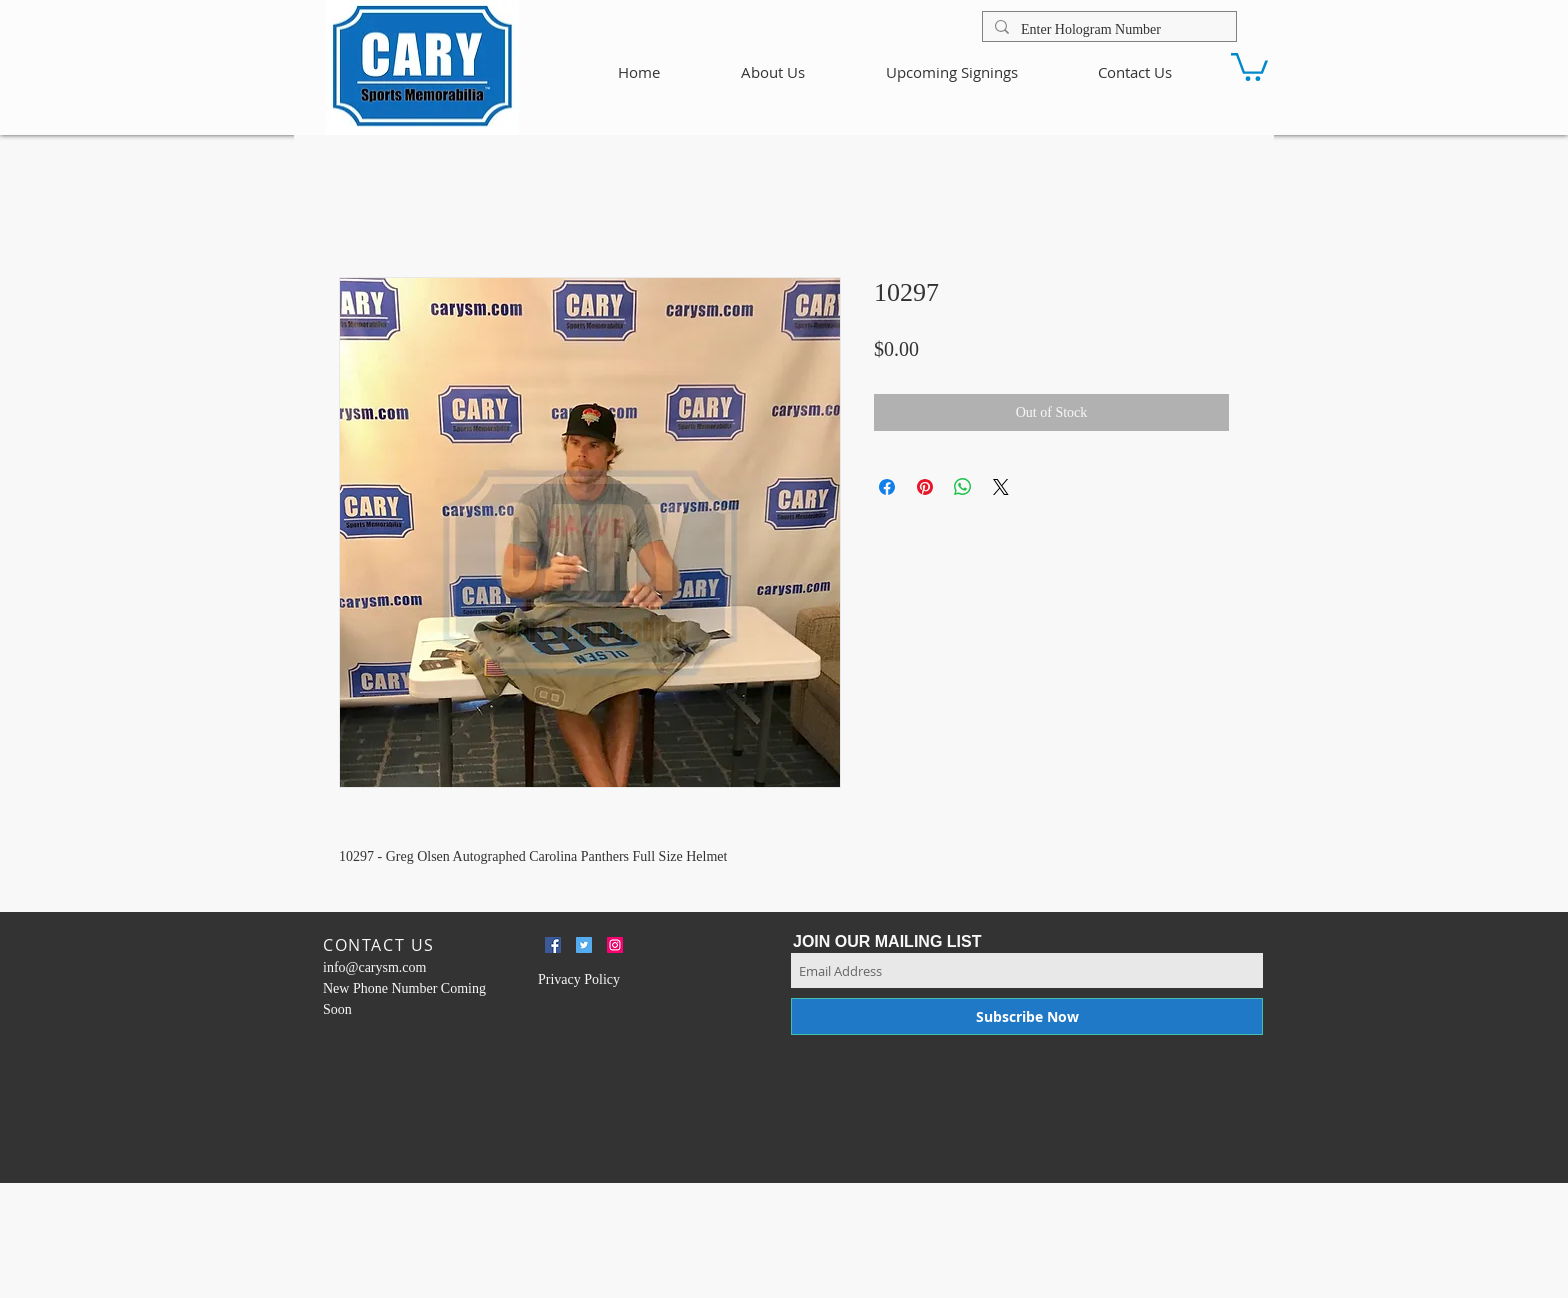 This screenshot has height=1298, width=1568. I want to click on [Share on WhatsApp], so click(963, 487).